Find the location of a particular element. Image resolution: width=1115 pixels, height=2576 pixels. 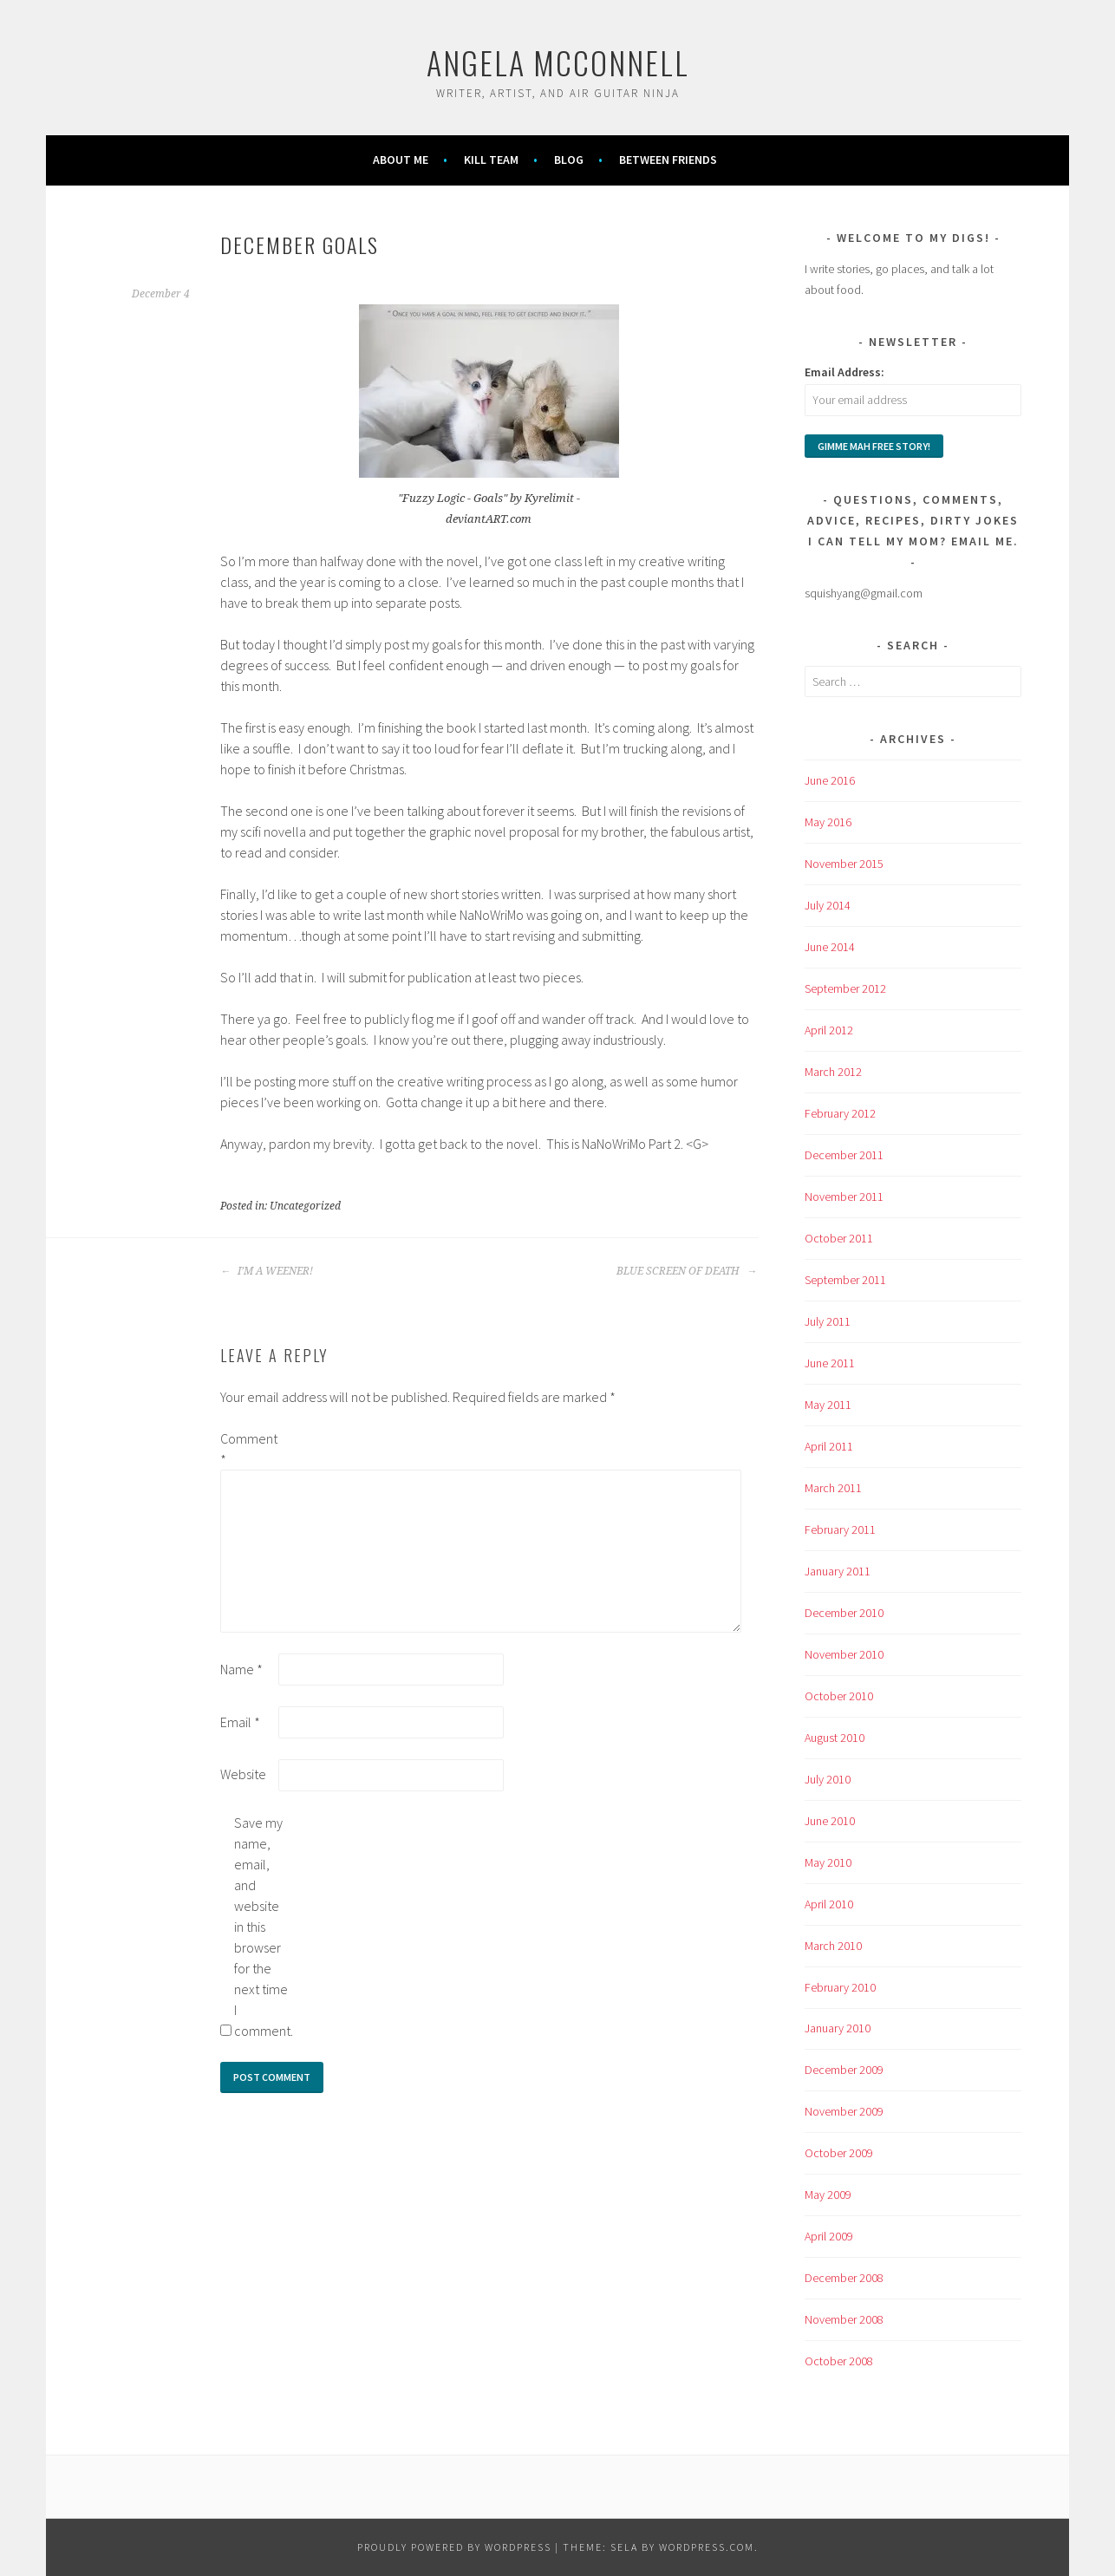

January 2011 is located at coordinates (837, 1571).